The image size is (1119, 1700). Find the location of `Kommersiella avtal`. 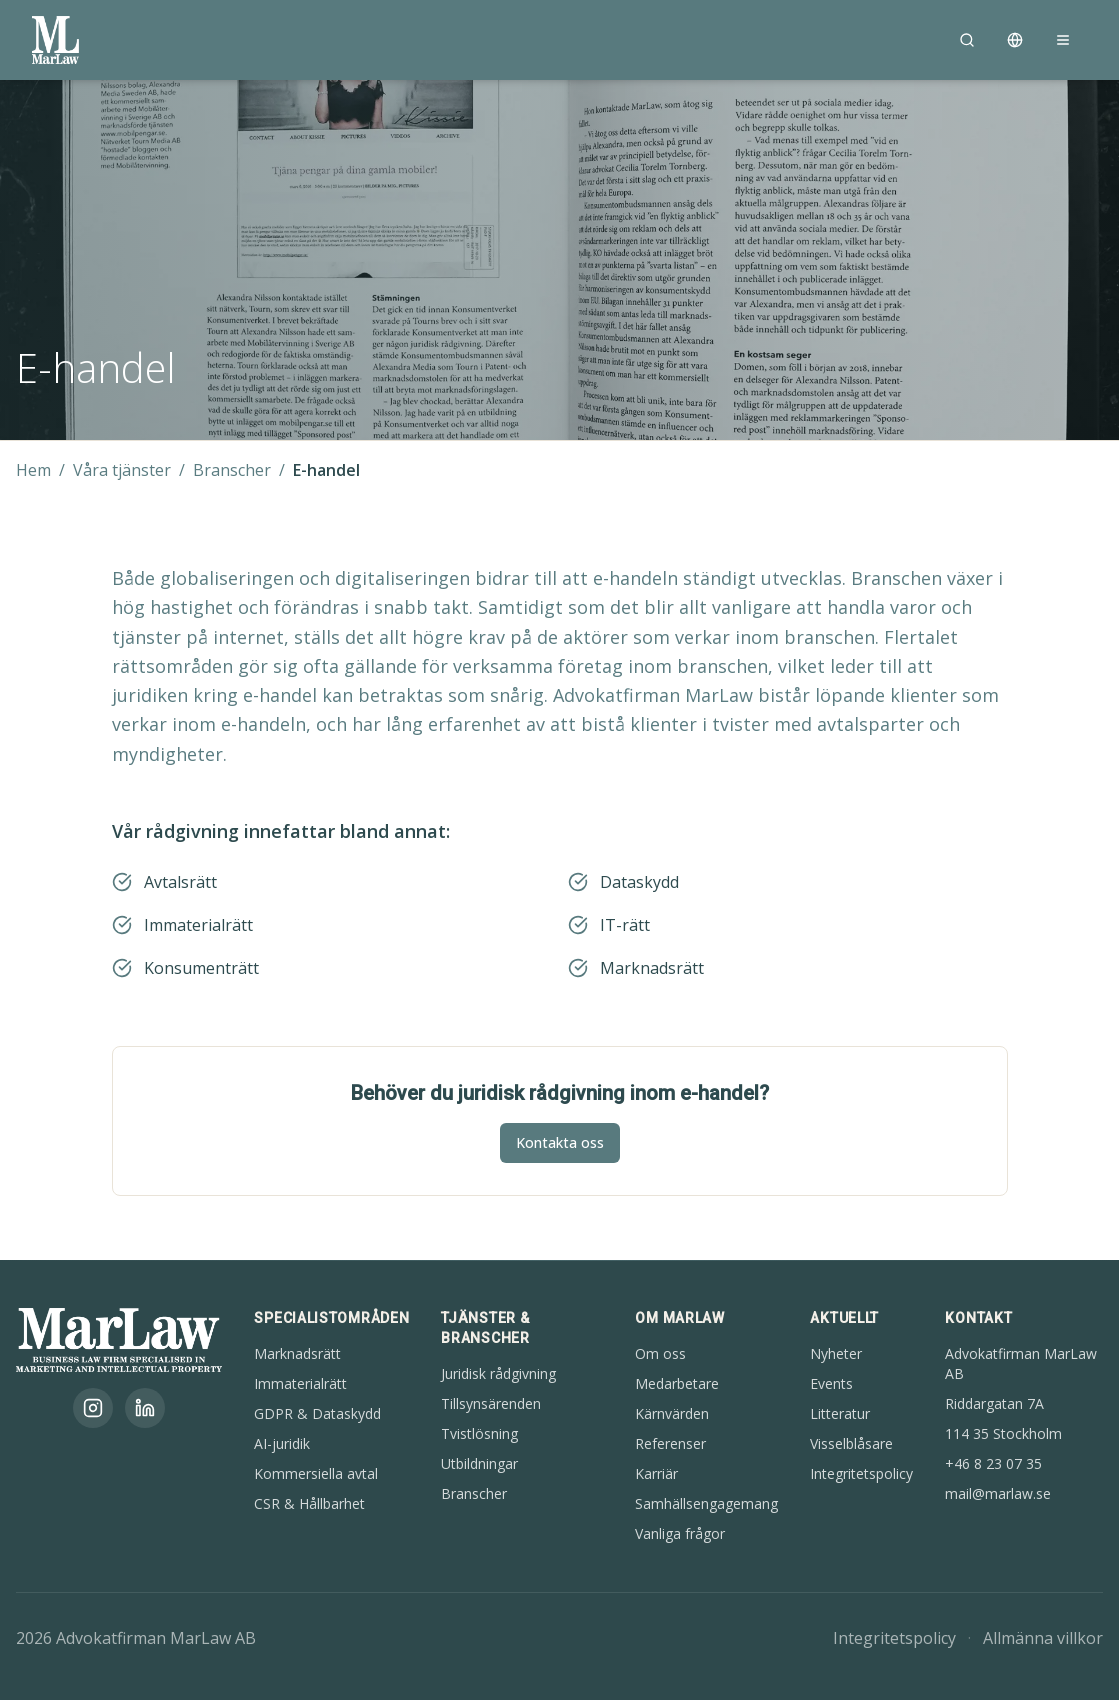

Kommersiella avtal is located at coordinates (316, 1473).